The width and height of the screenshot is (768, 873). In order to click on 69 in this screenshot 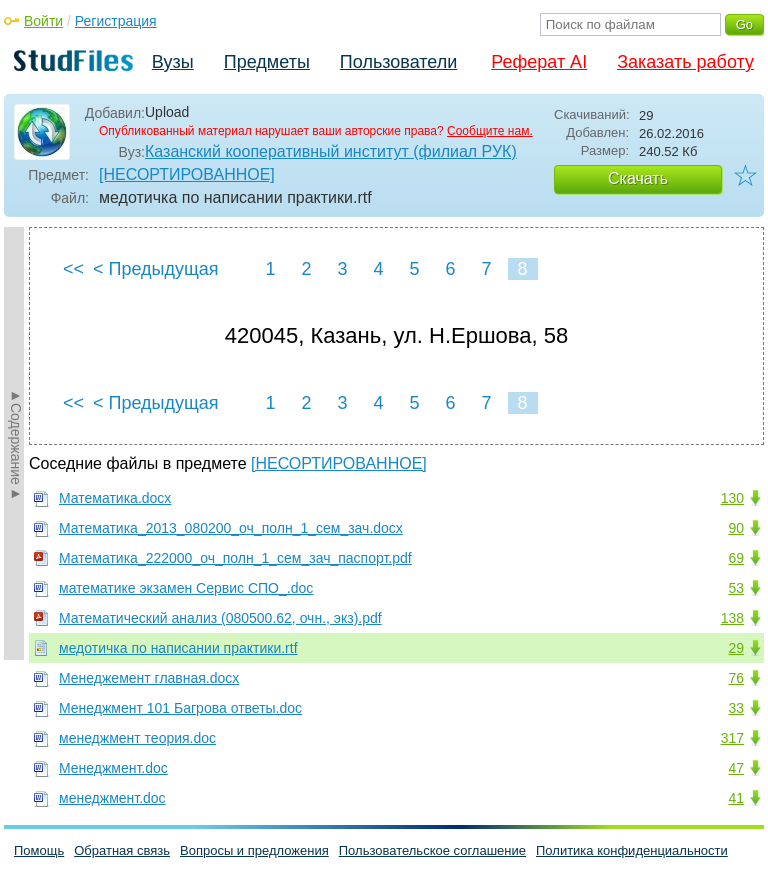, I will do `click(736, 558)`.